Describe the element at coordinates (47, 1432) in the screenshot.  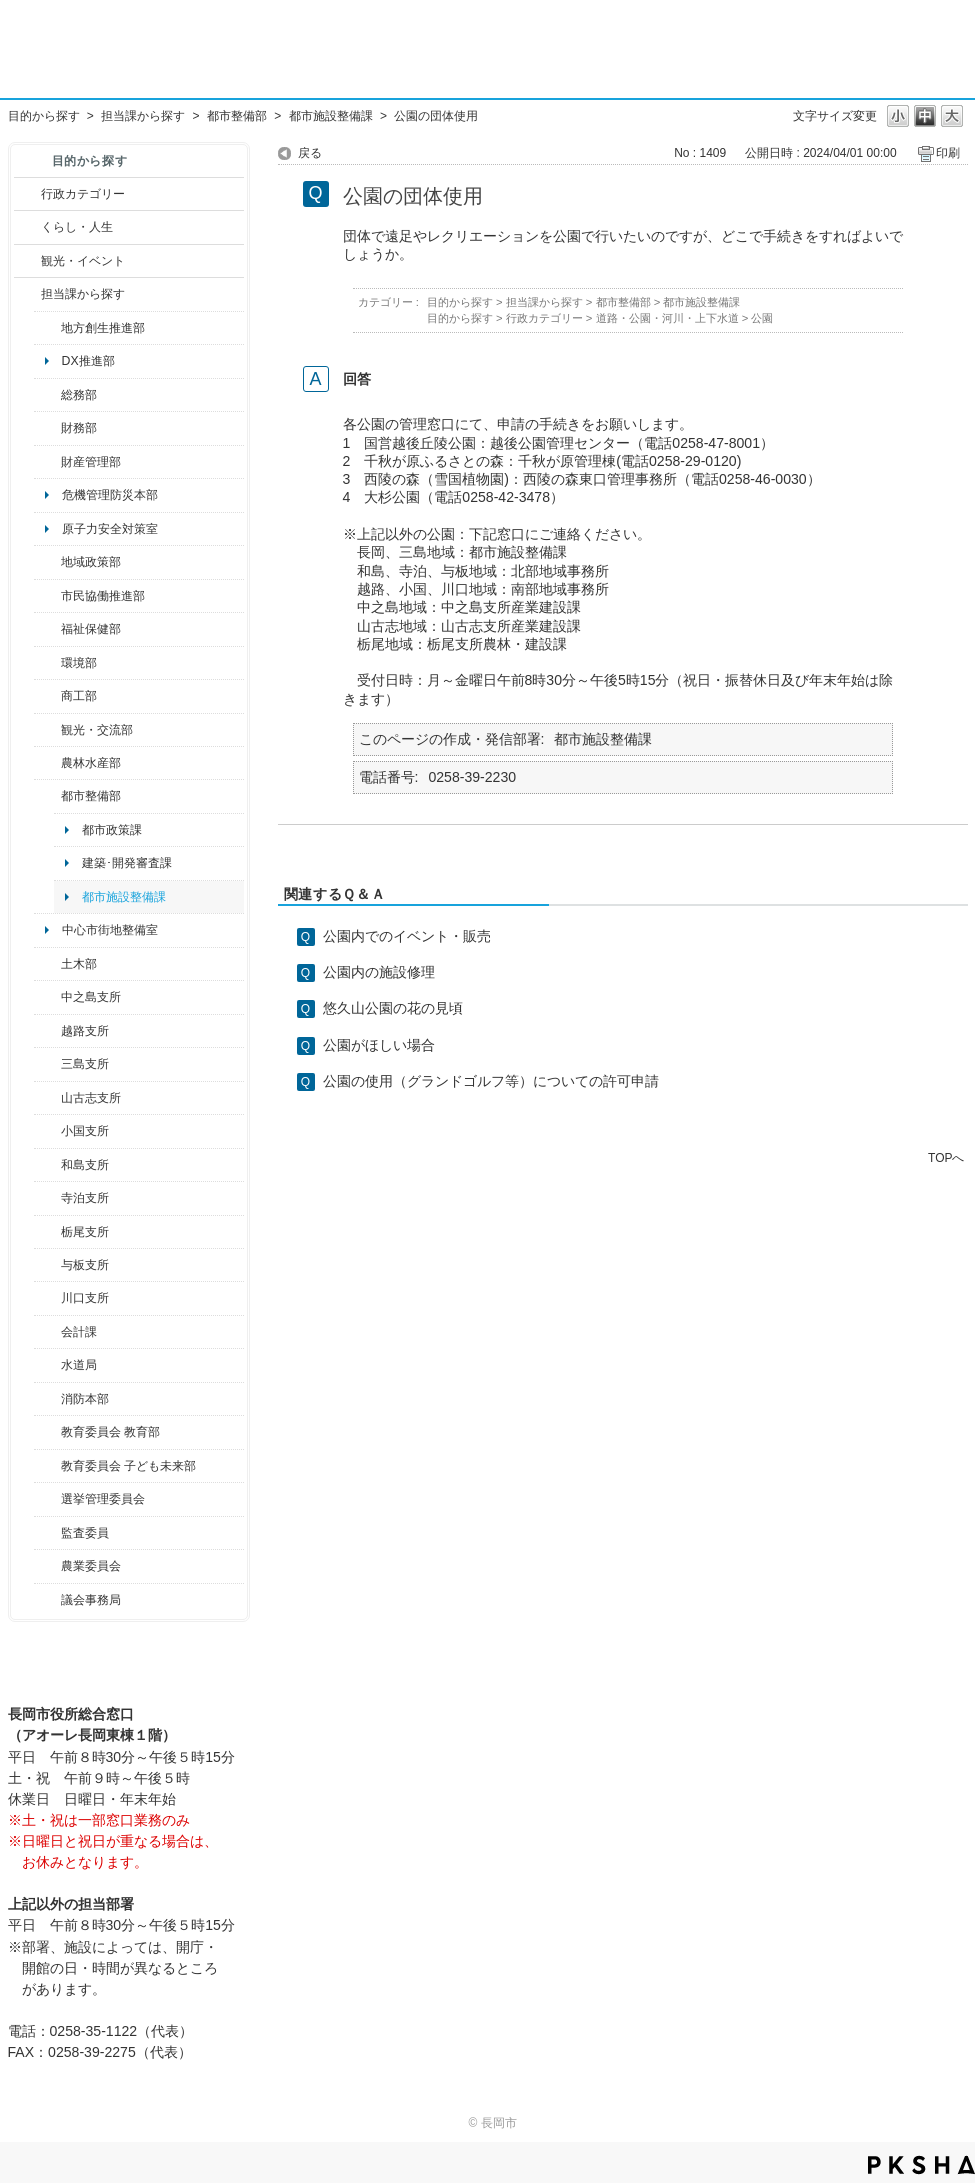
I see `/category/show/39?site_domain=default` at that location.